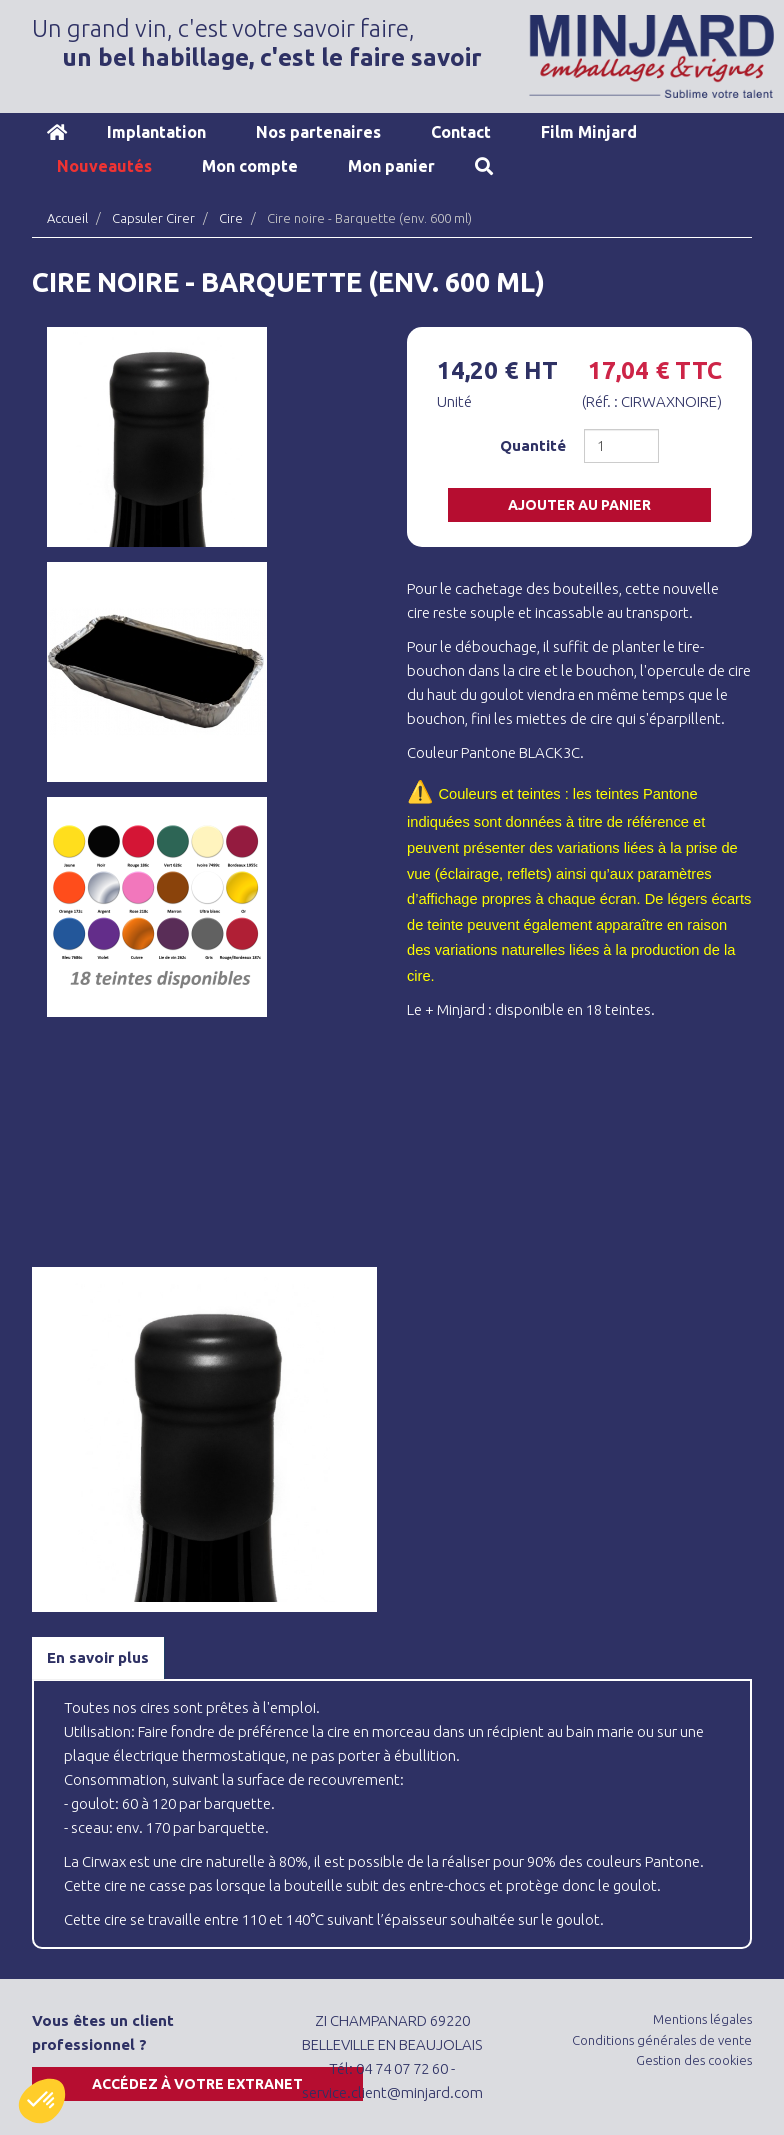 This screenshot has height=2135, width=784. What do you see at coordinates (589, 132) in the screenshot?
I see `Film Minjard` at bounding box center [589, 132].